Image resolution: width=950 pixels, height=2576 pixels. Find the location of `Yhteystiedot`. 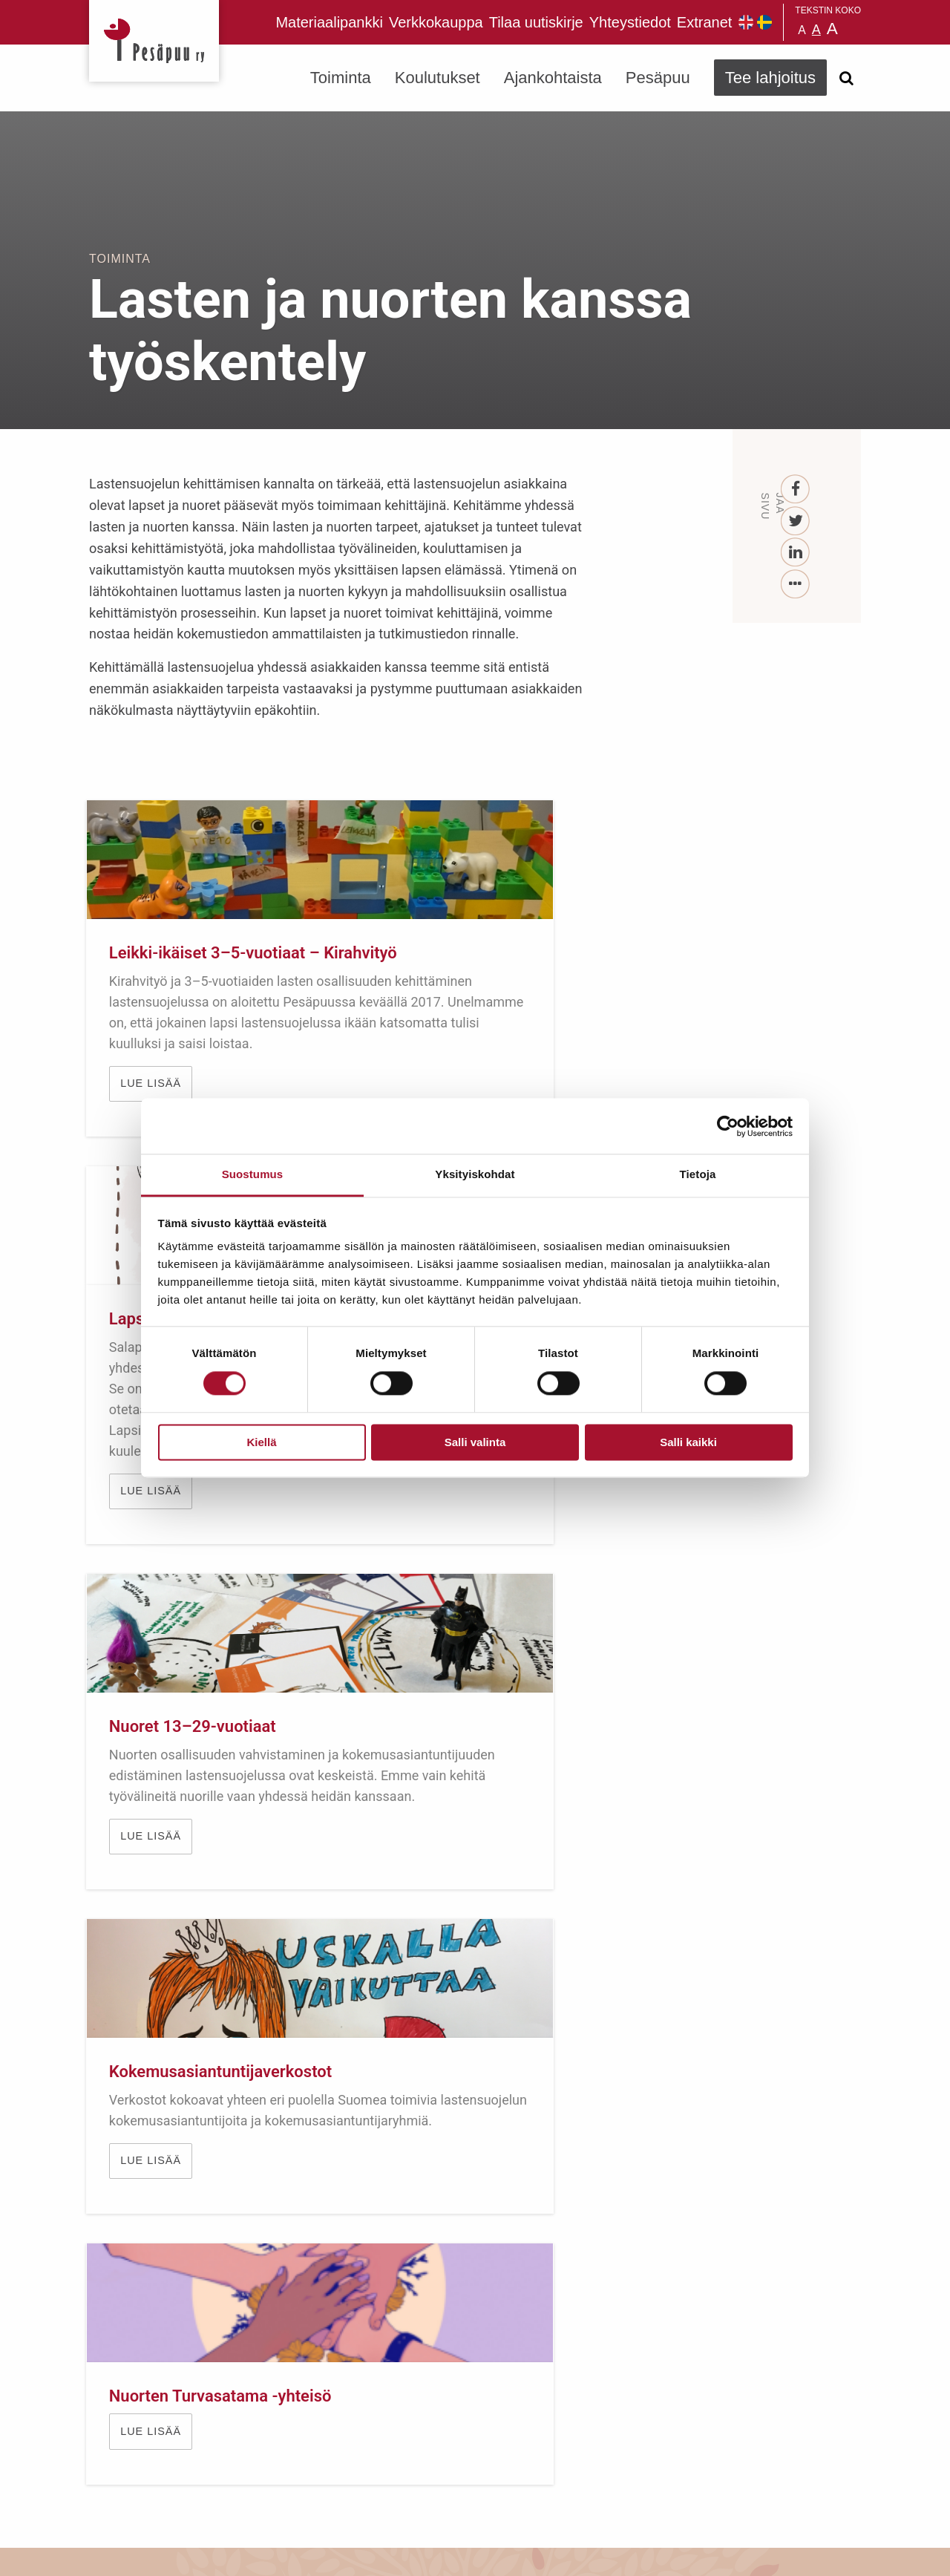

Yhteystiedot is located at coordinates (630, 22).